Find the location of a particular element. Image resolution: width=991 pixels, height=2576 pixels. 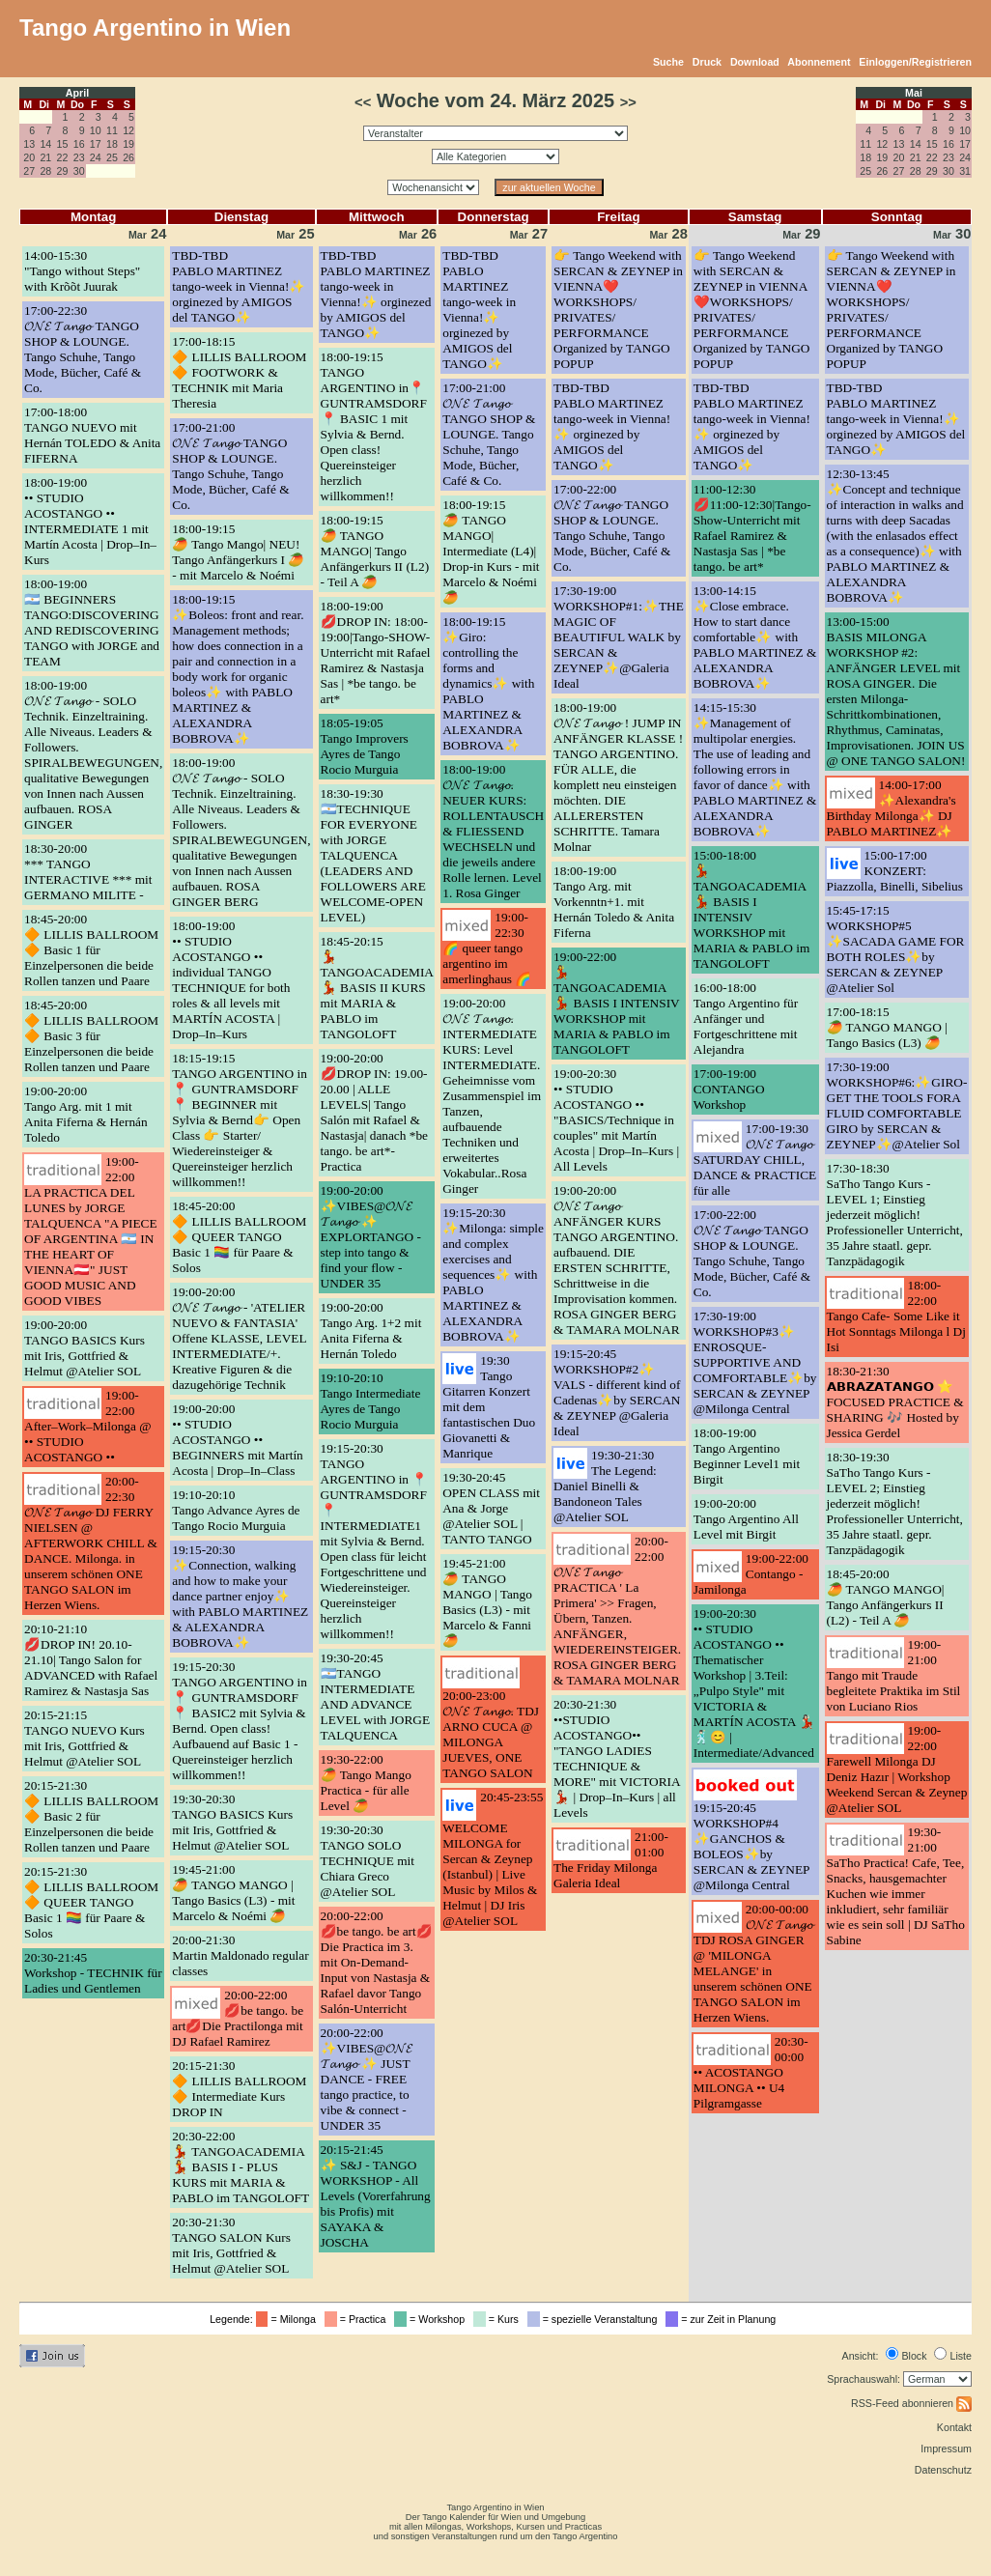

14 is located at coordinates (45, 144).